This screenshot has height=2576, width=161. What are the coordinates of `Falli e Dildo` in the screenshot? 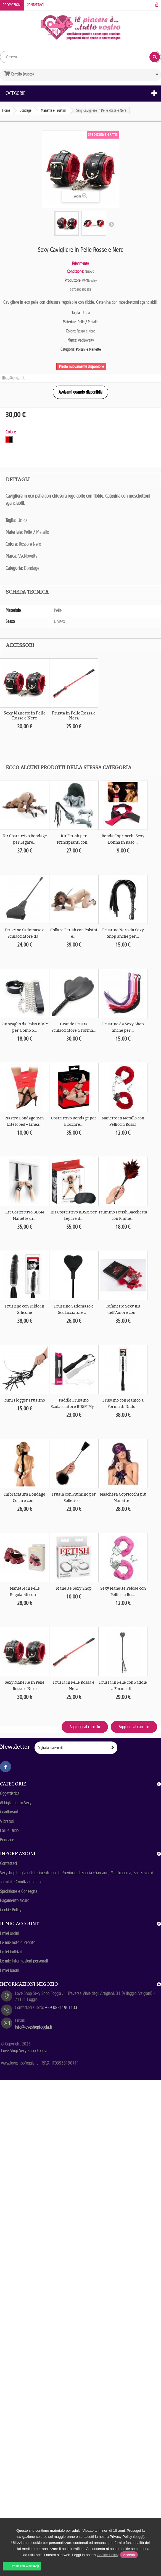 It's located at (9, 1830).